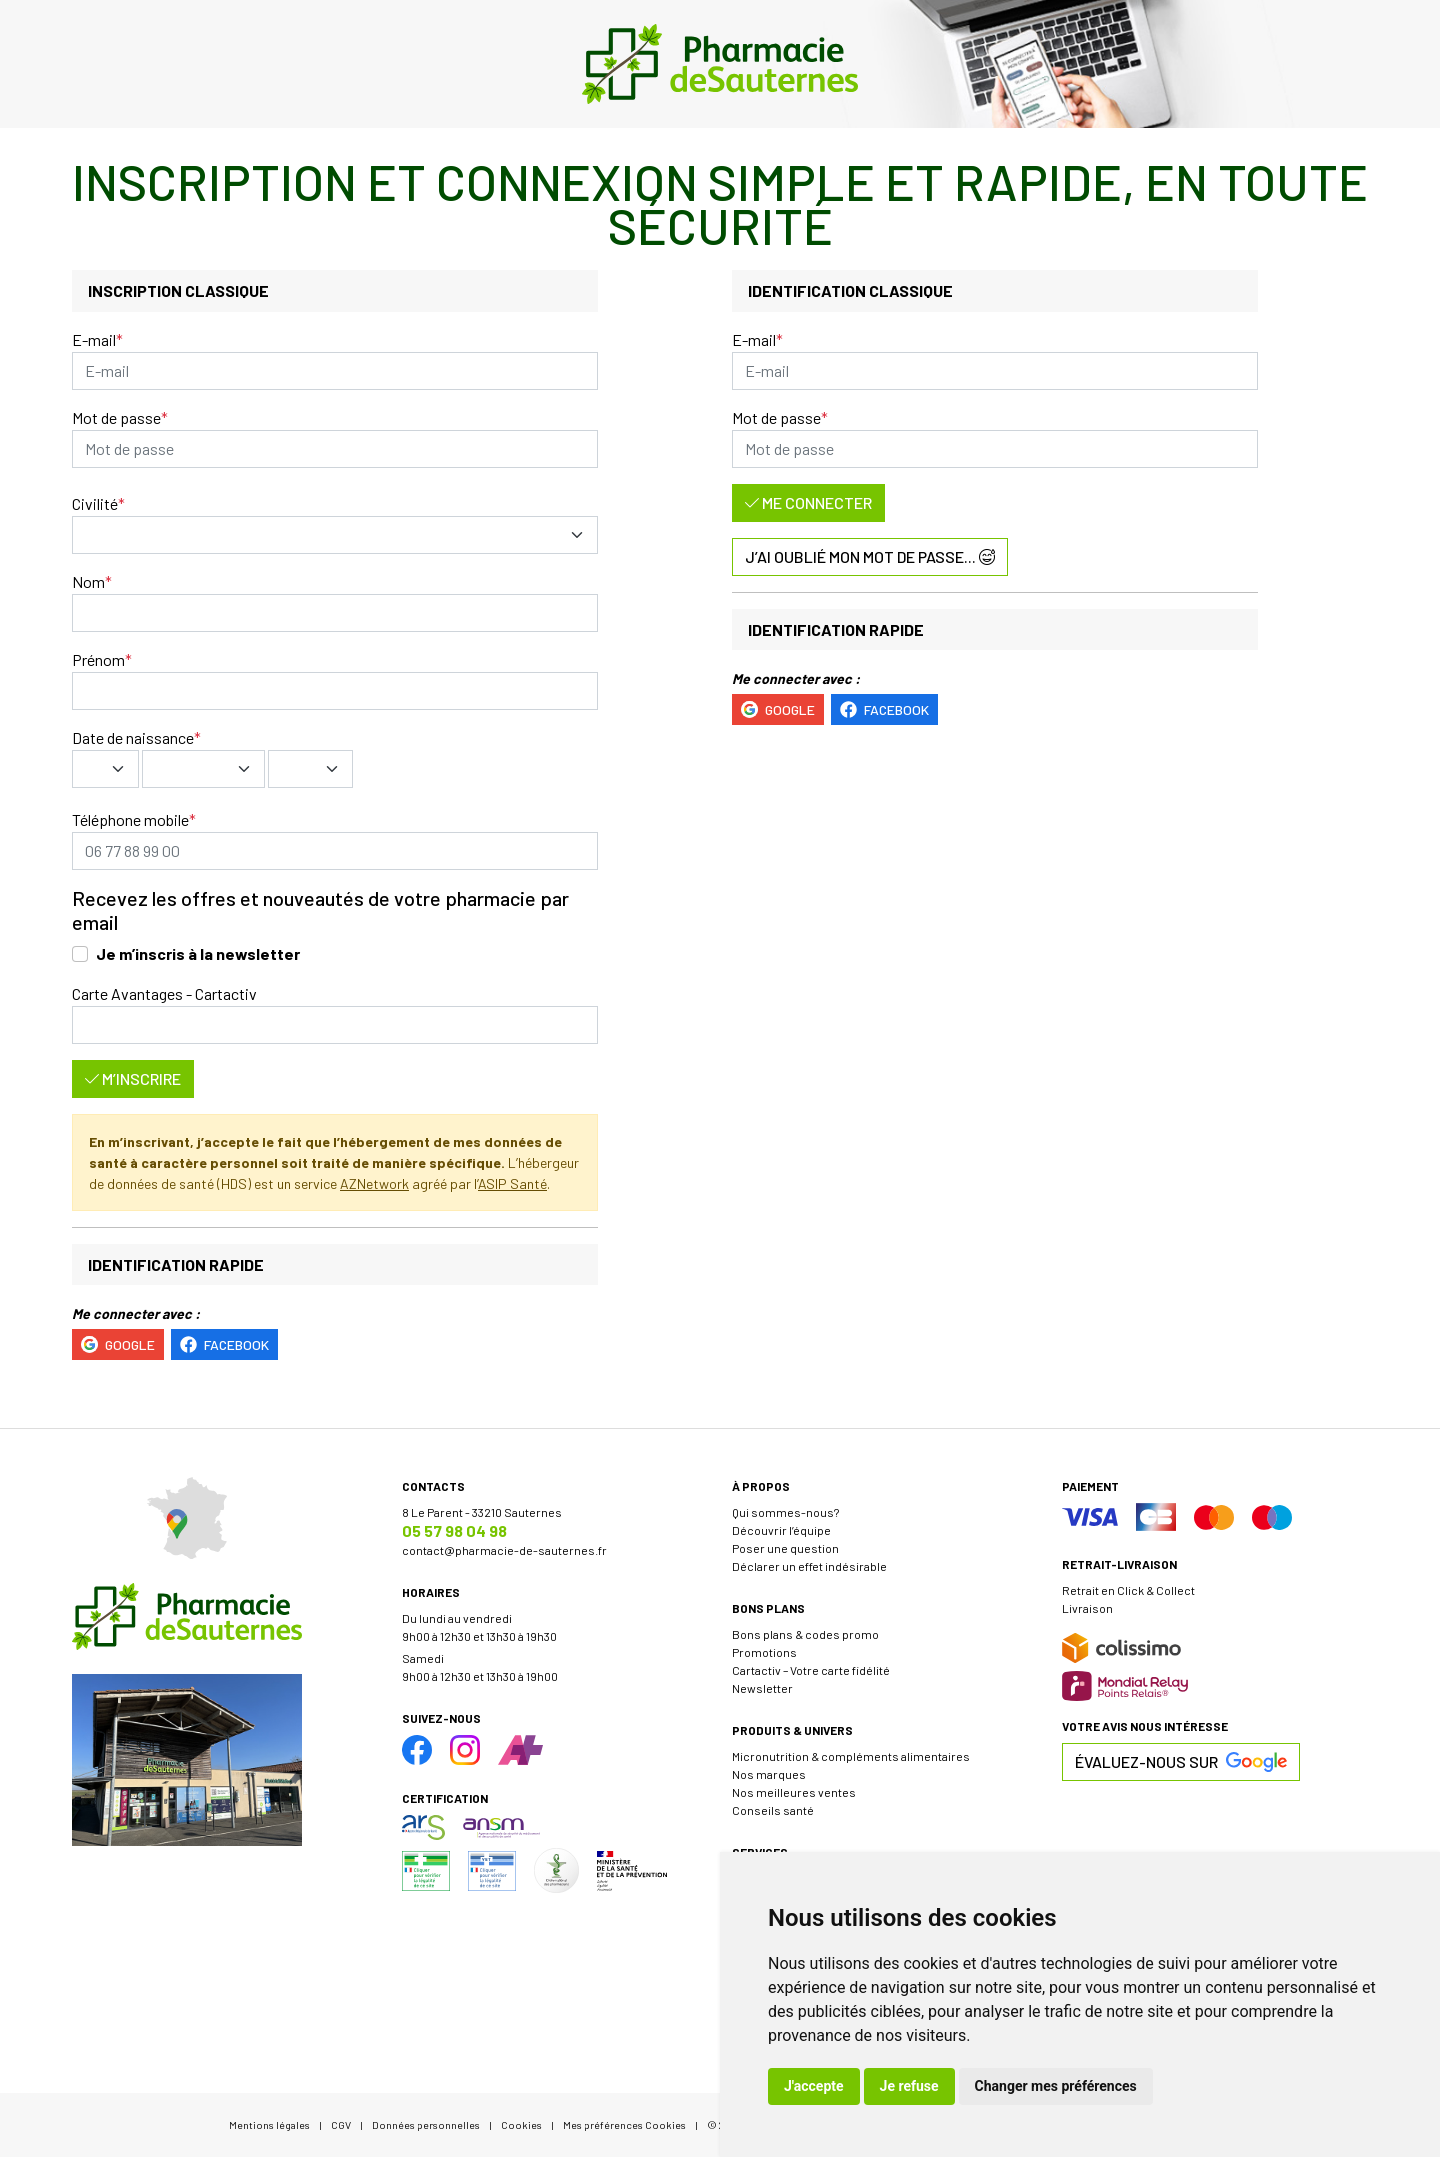 The height and width of the screenshot is (2157, 1440). Describe the element at coordinates (811, 1670) in the screenshot. I see `Cartactiv – Votre carte fidélité` at that location.